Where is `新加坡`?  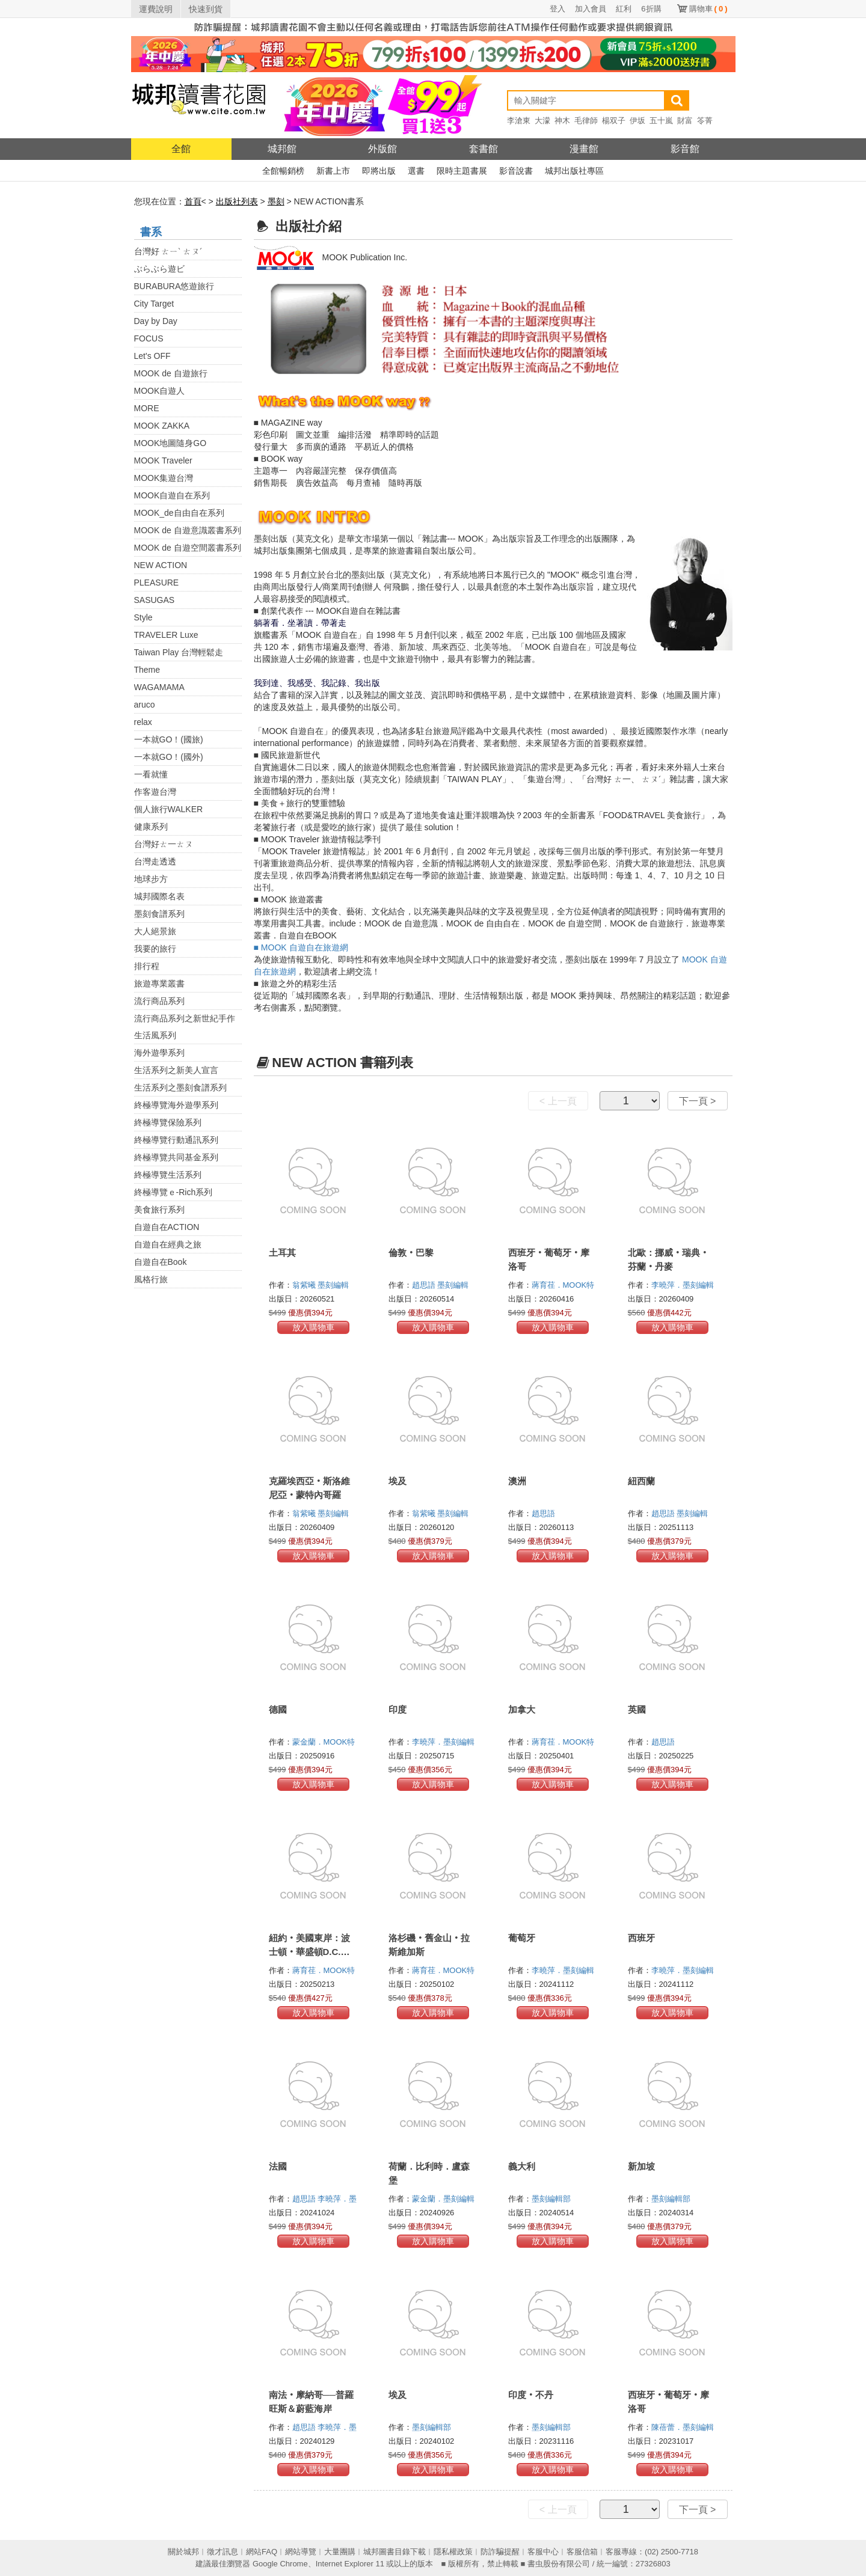
新加坡 is located at coordinates (641, 2166).